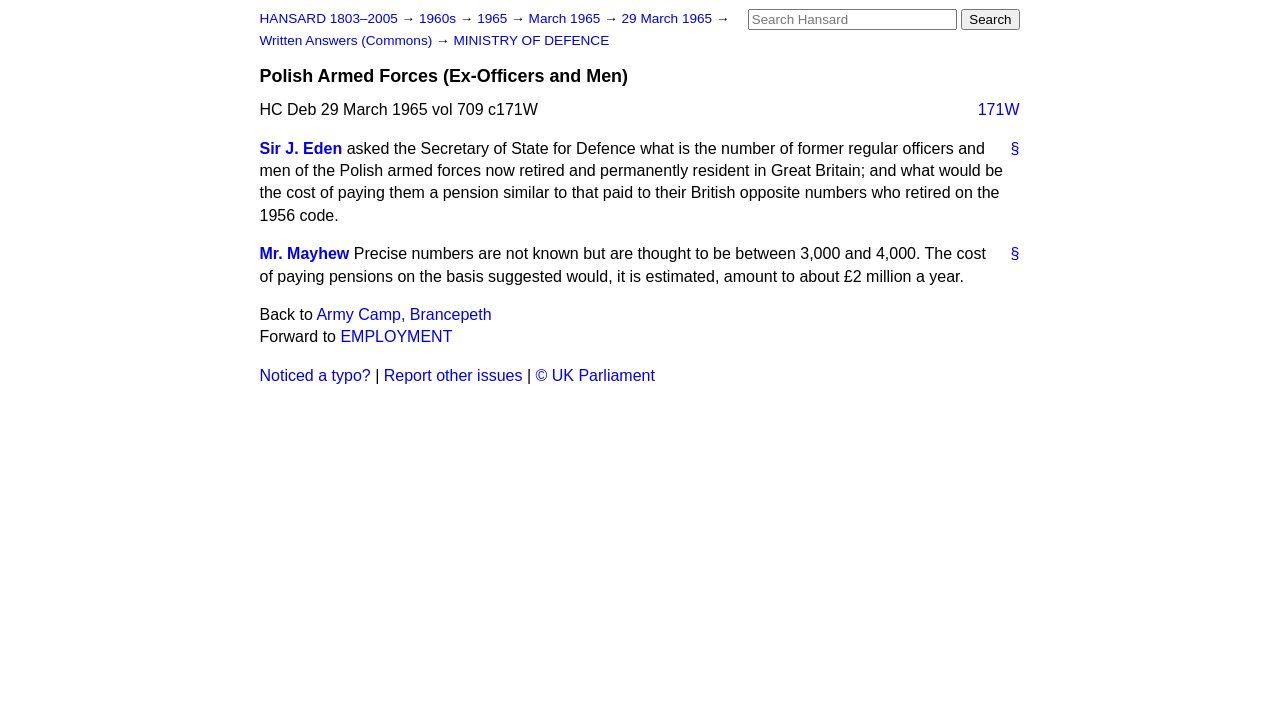 The height and width of the screenshot is (720, 1279). Describe the element at coordinates (494, 18) in the screenshot. I see `1965` at that location.